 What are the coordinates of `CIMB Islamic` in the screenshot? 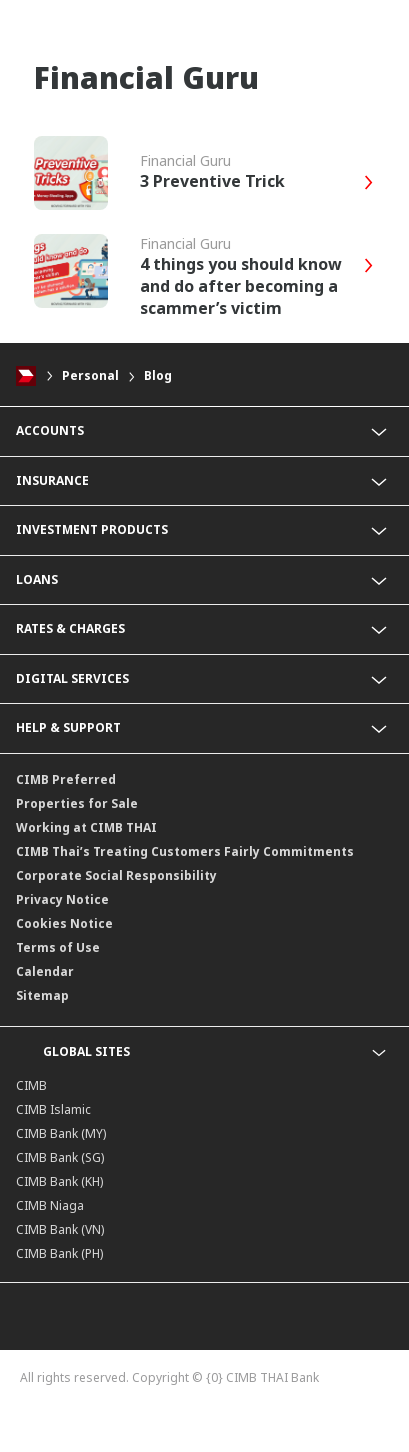 It's located at (53, 1109).